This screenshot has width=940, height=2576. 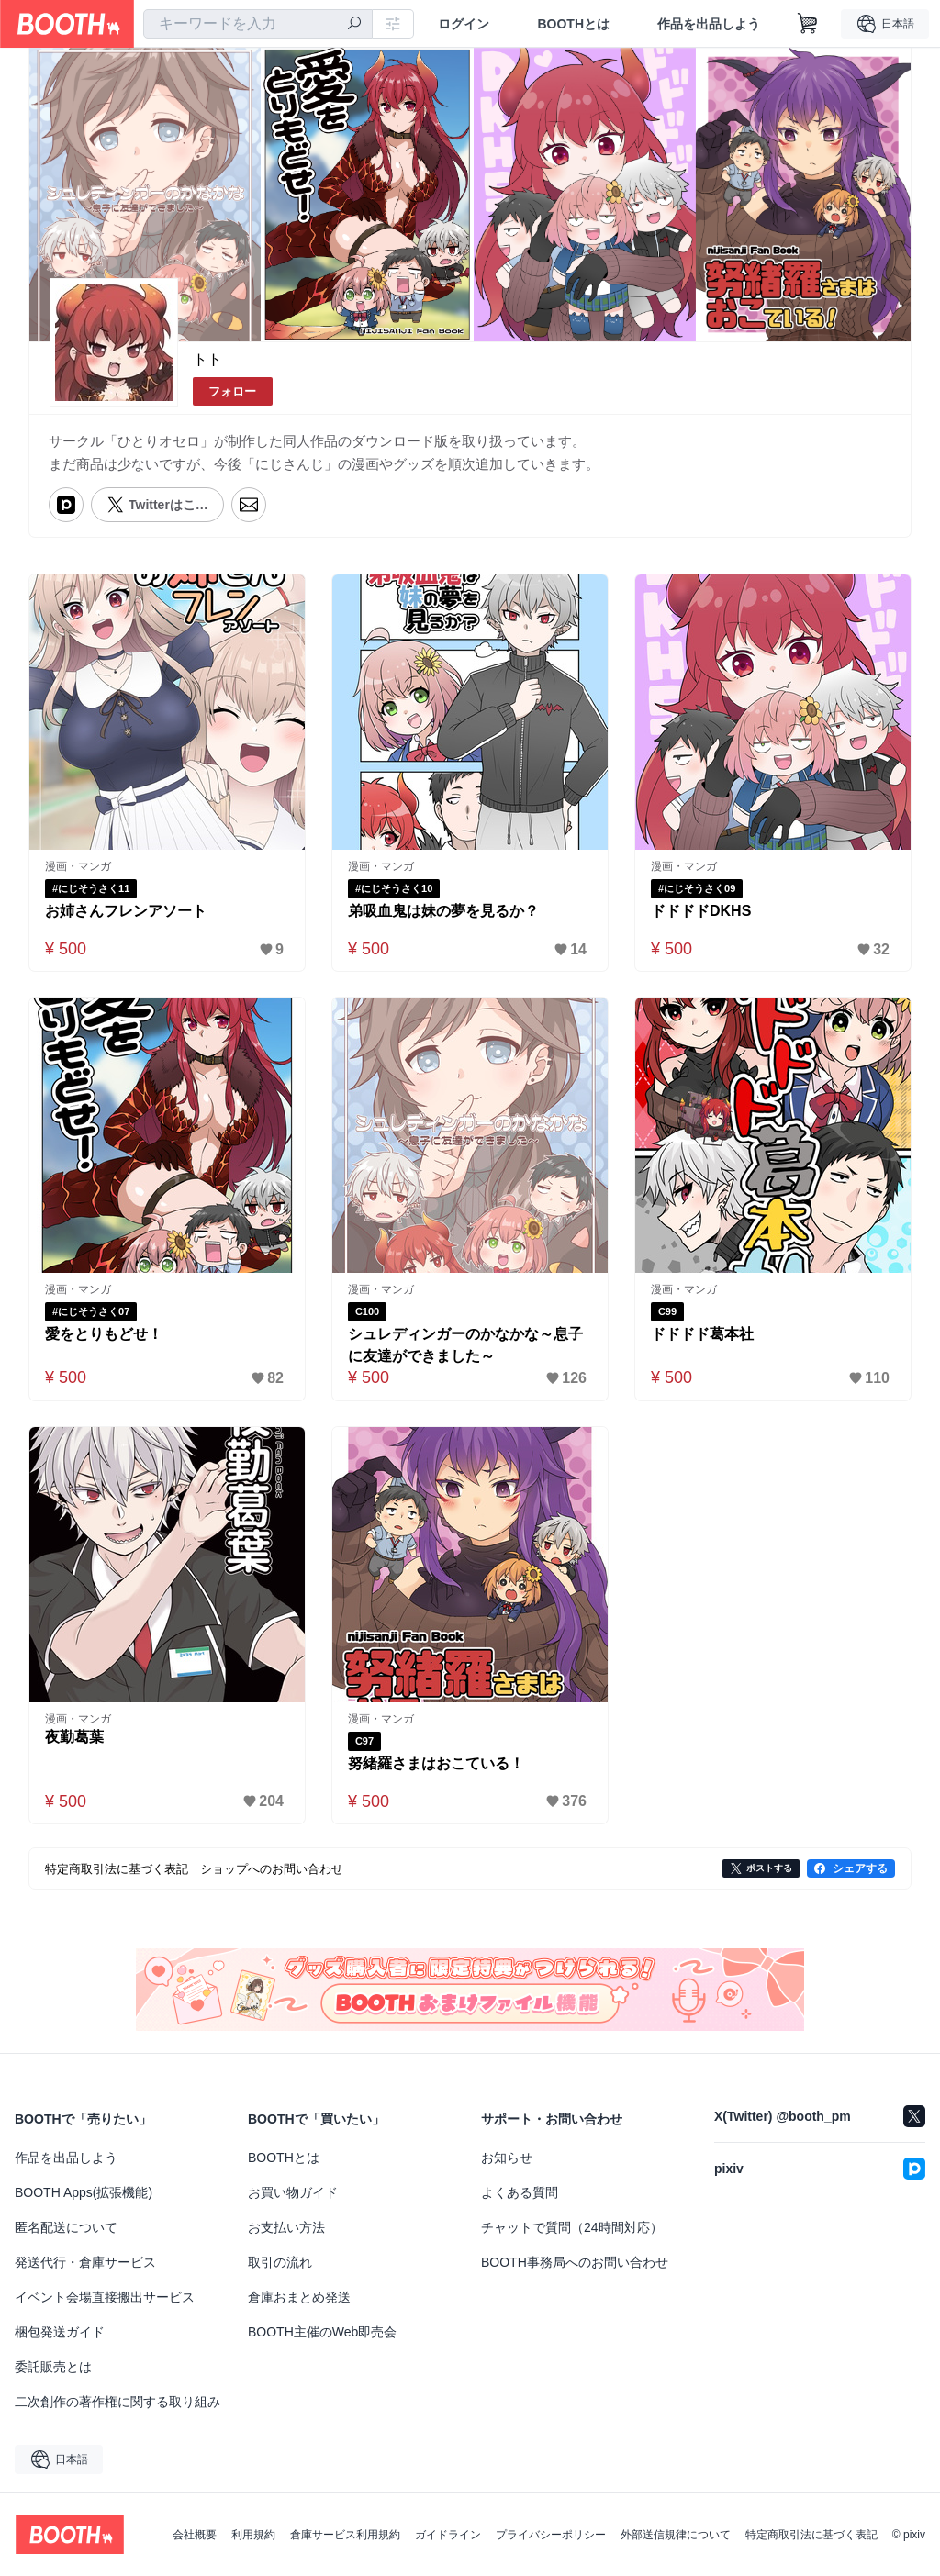 I want to click on BOOTH主催のWeb即売会, so click(x=322, y=2332).